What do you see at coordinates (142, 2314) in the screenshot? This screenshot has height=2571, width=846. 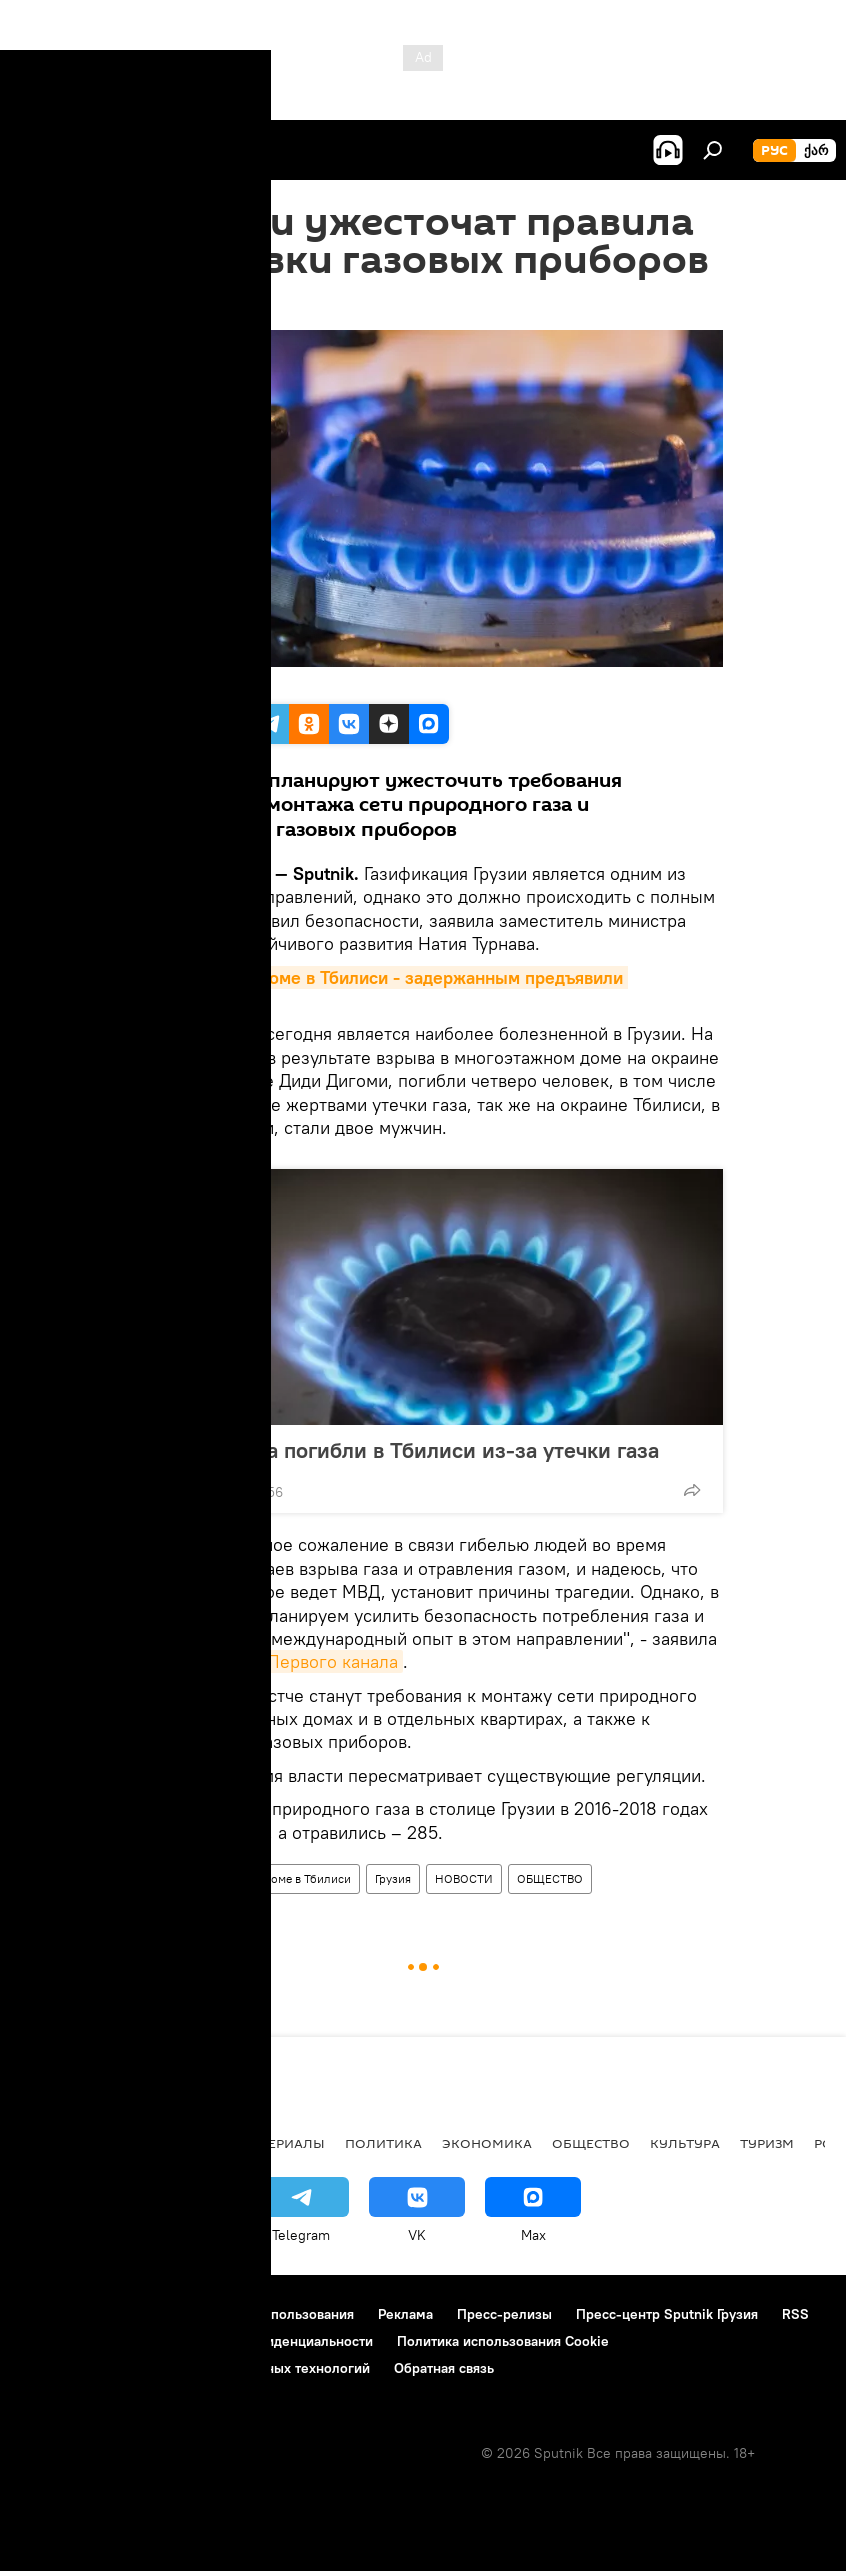 I see `Контакты` at bounding box center [142, 2314].